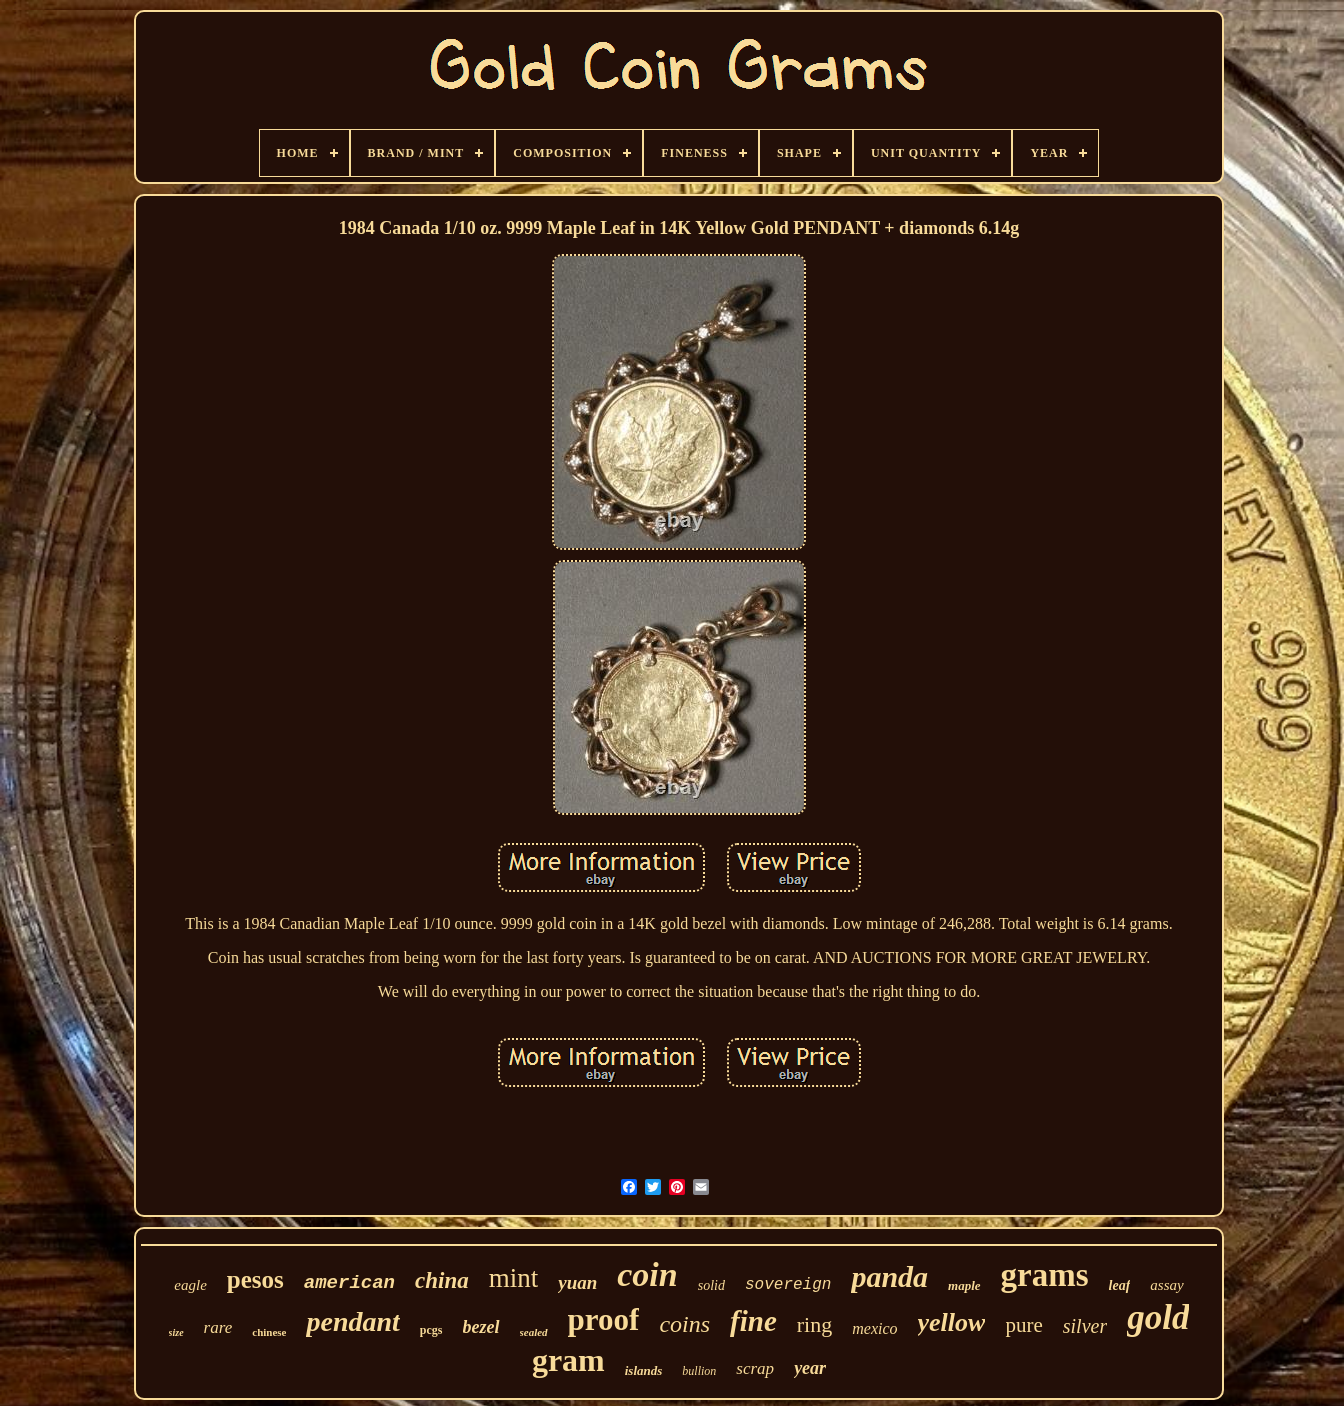  What do you see at coordinates (431, 1330) in the screenshot?
I see `pcgs` at bounding box center [431, 1330].